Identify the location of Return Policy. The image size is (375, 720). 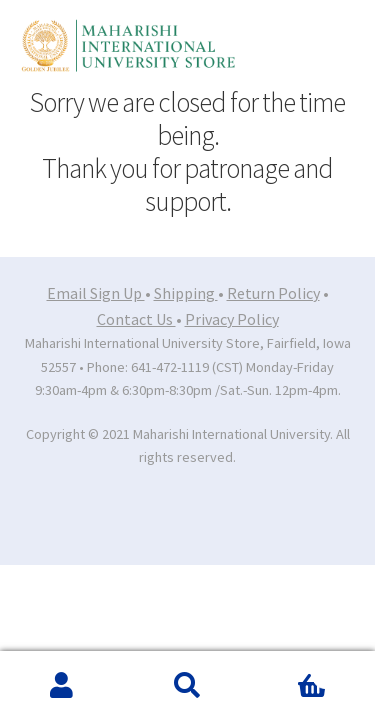
(273, 293).